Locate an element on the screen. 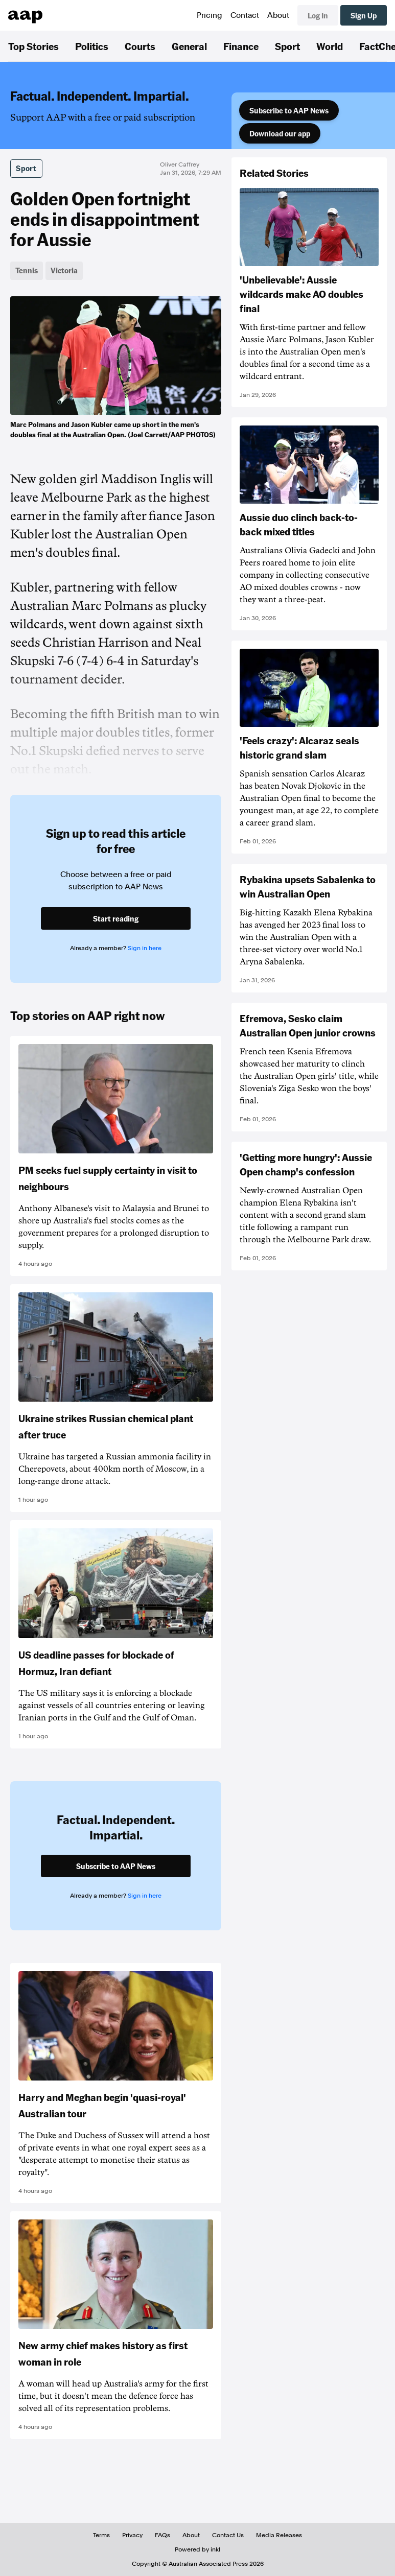  Contact is located at coordinates (244, 15).